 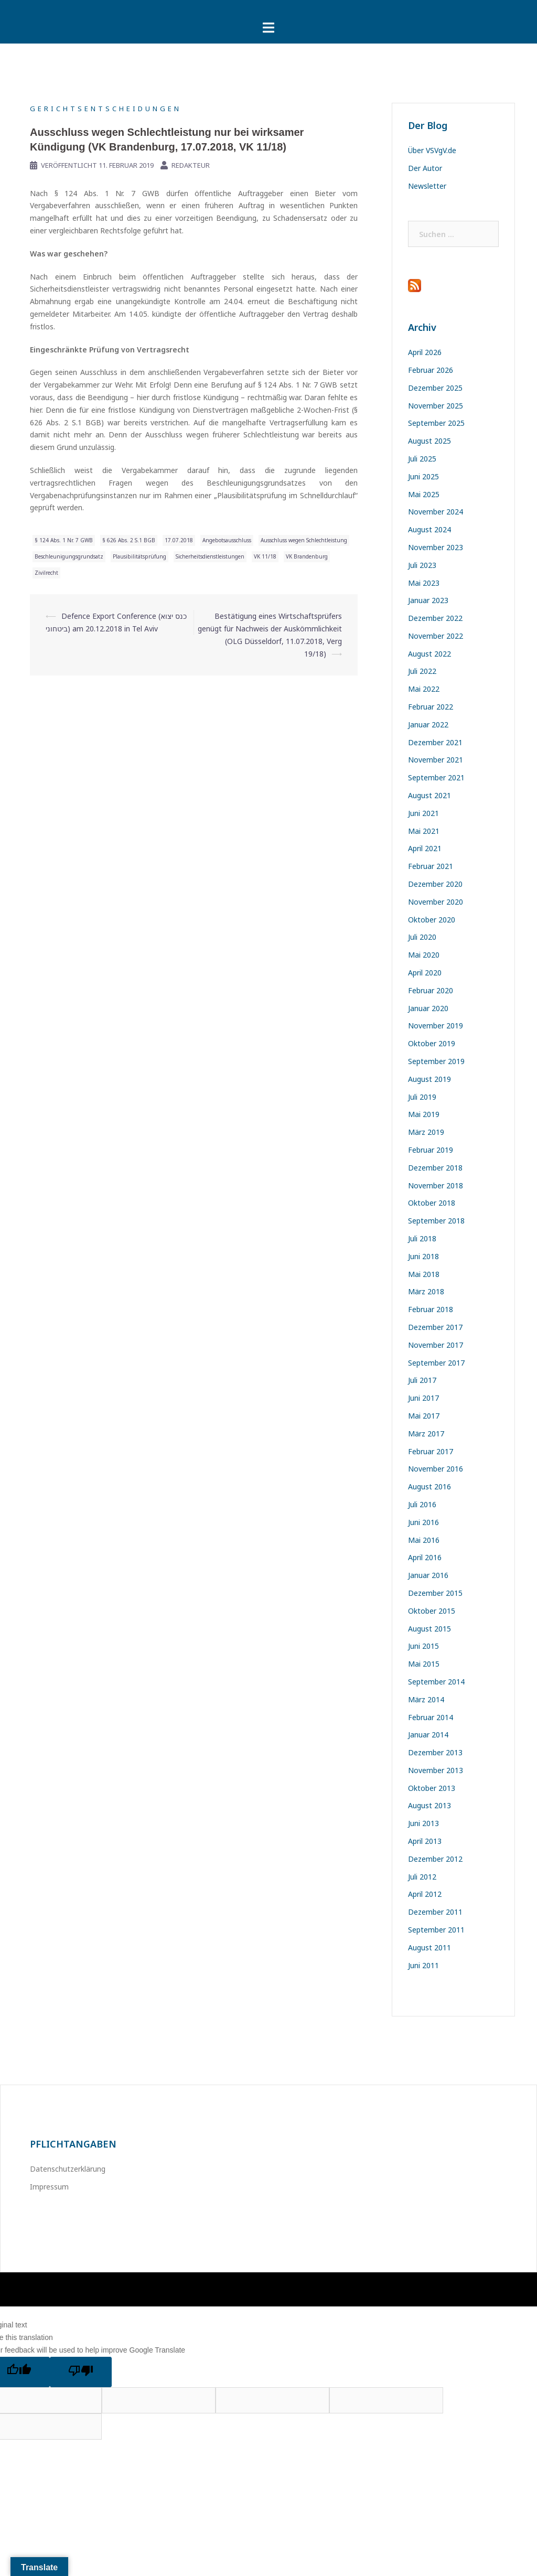 What do you see at coordinates (427, 186) in the screenshot?
I see `Newsletter` at bounding box center [427, 186].